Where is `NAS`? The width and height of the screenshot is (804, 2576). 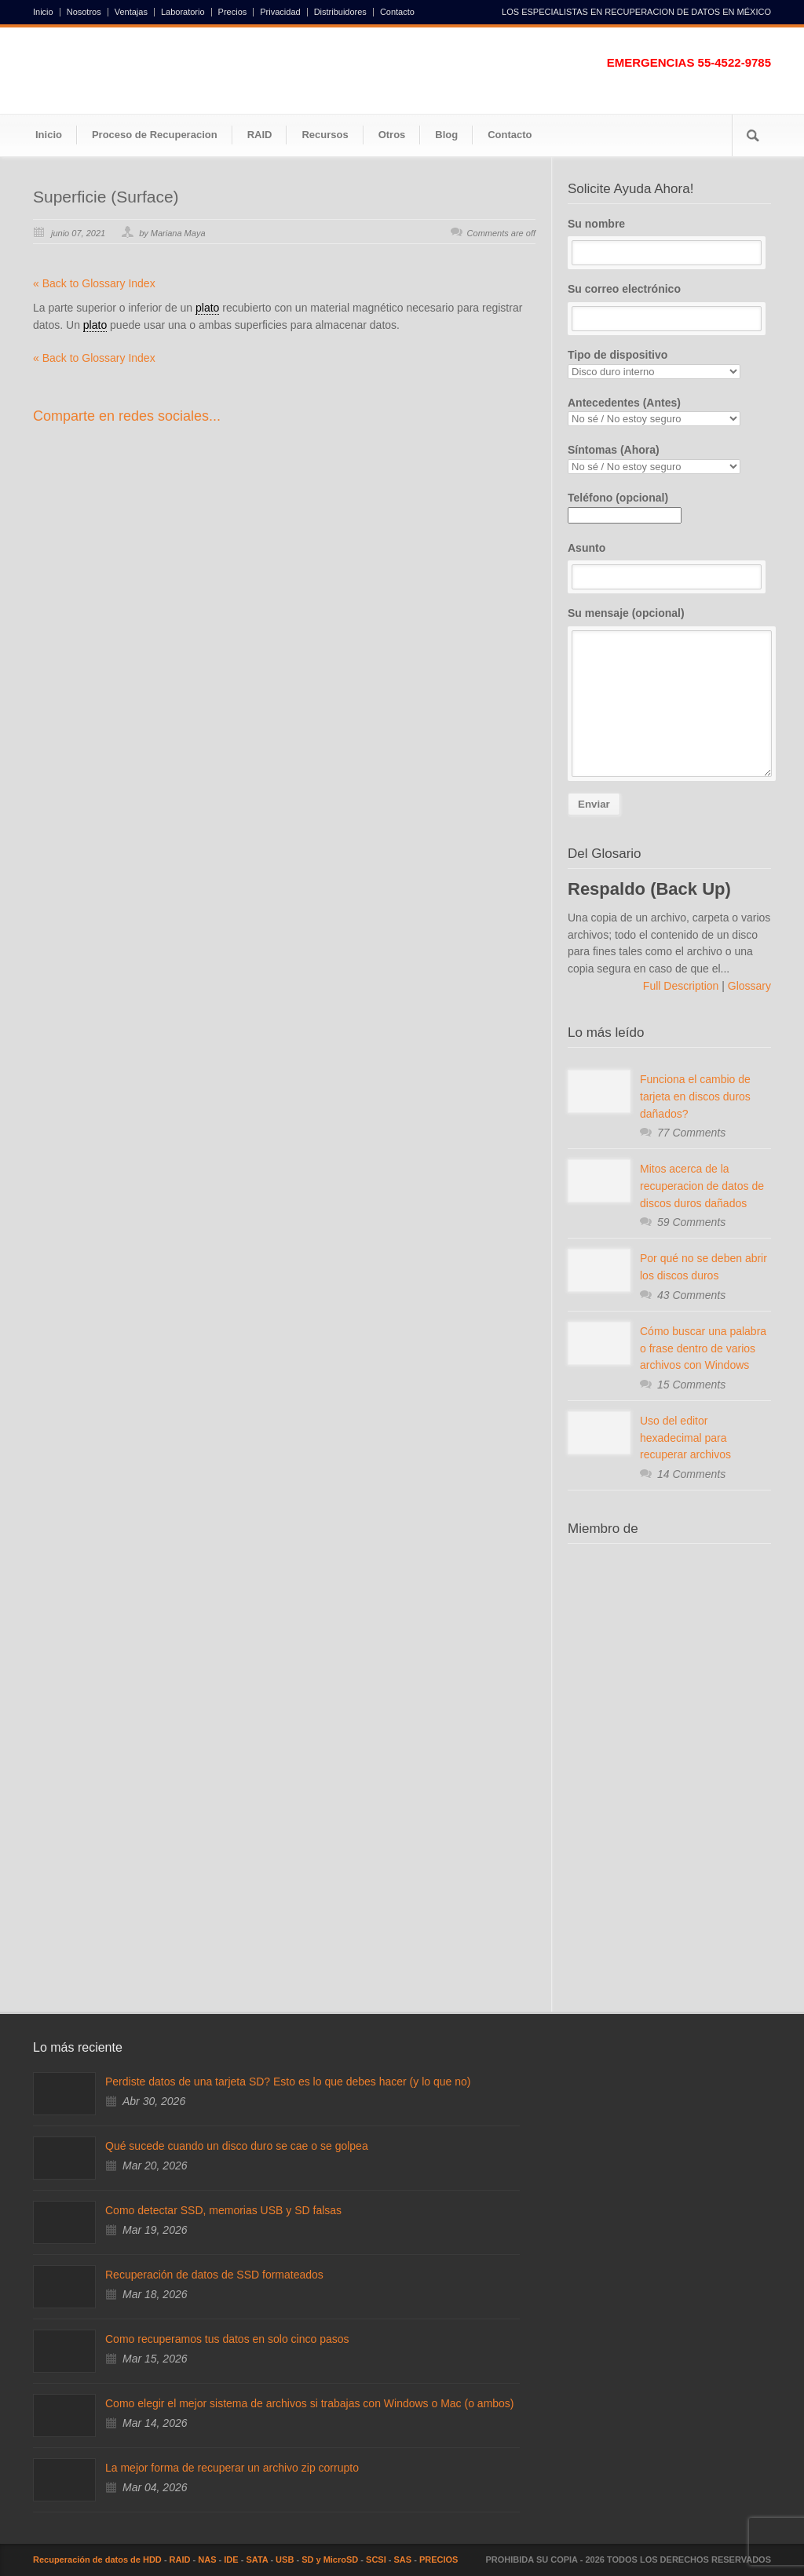
NAS is located at coordinates (207, 2559).